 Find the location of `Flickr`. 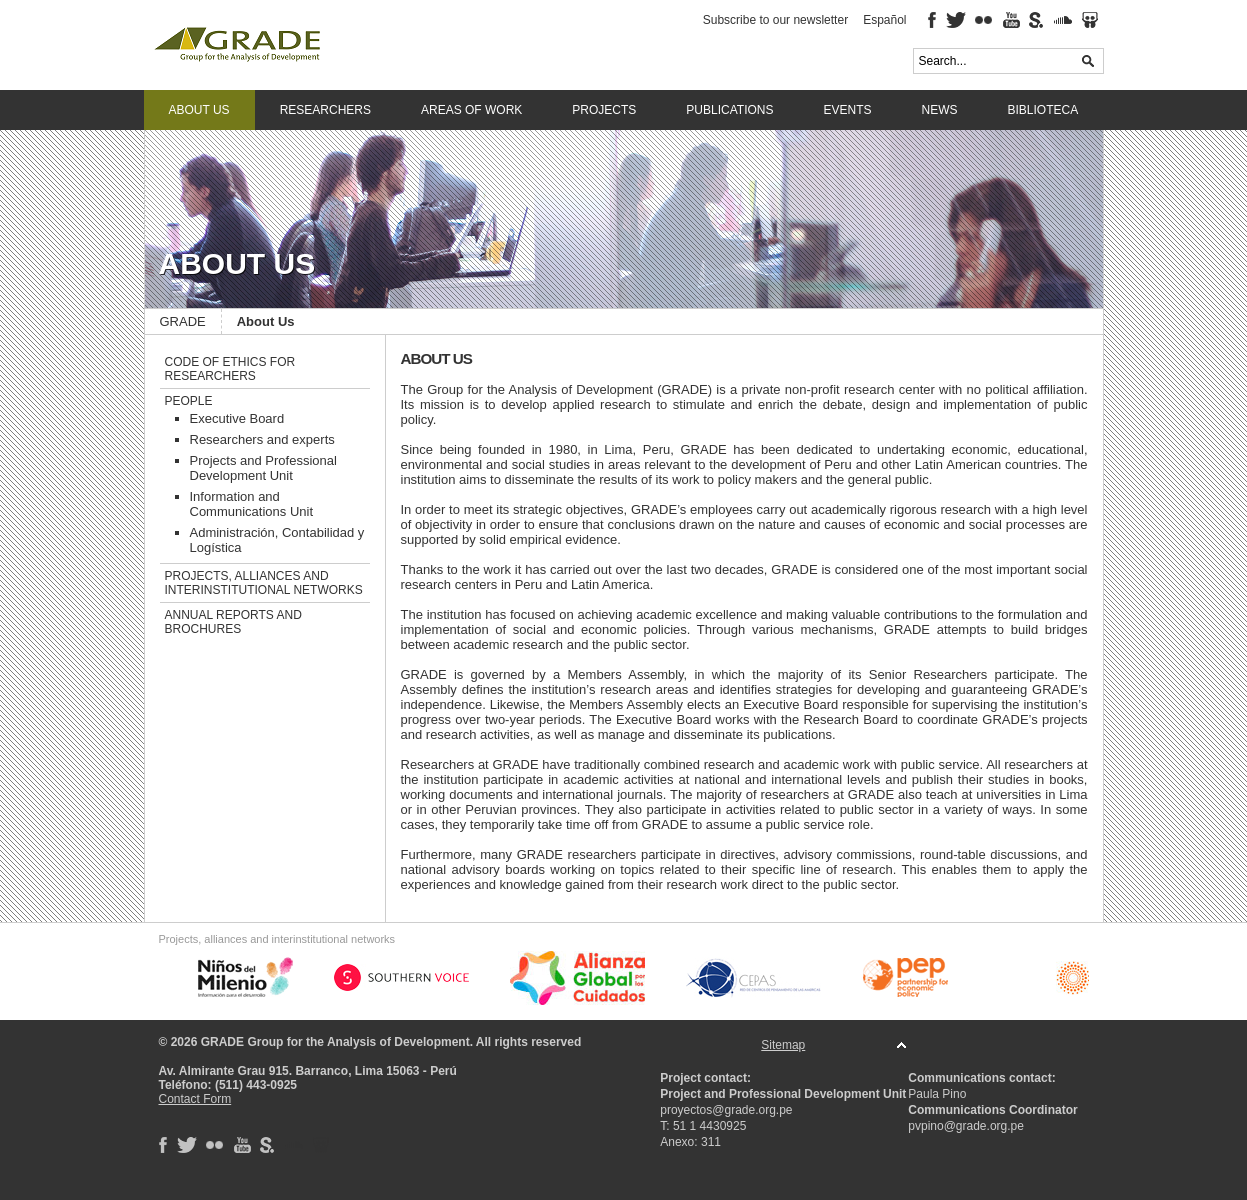

Flickr is located at coordinates (984, 20).